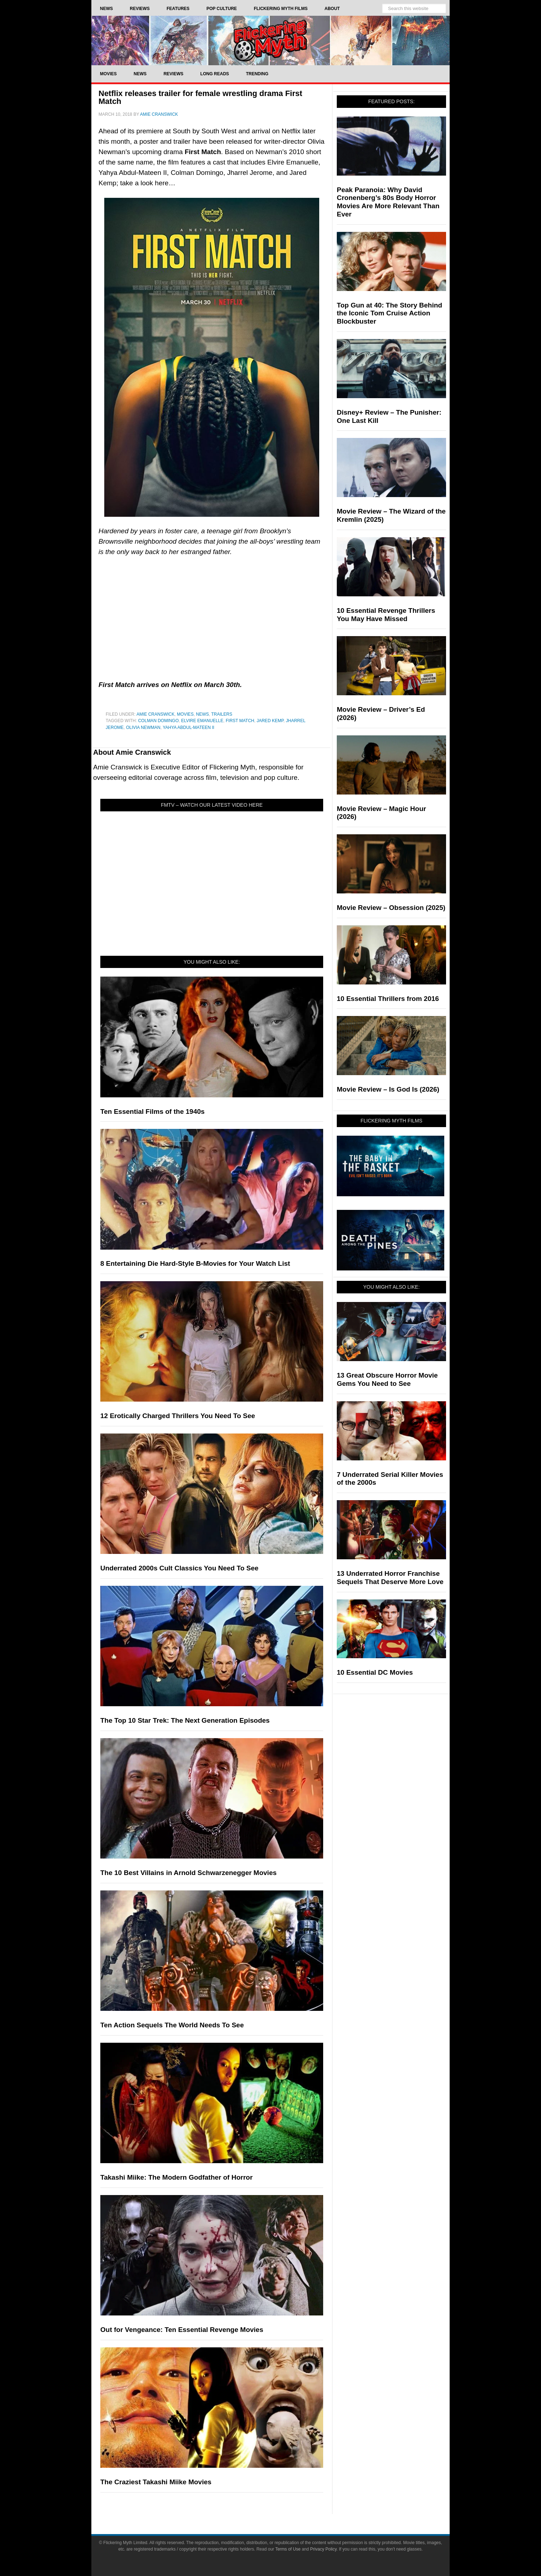  Describe the element at coordinates (388, 998) in the screenshot. I see `10 Essential Thrillers from 2016` at that location.